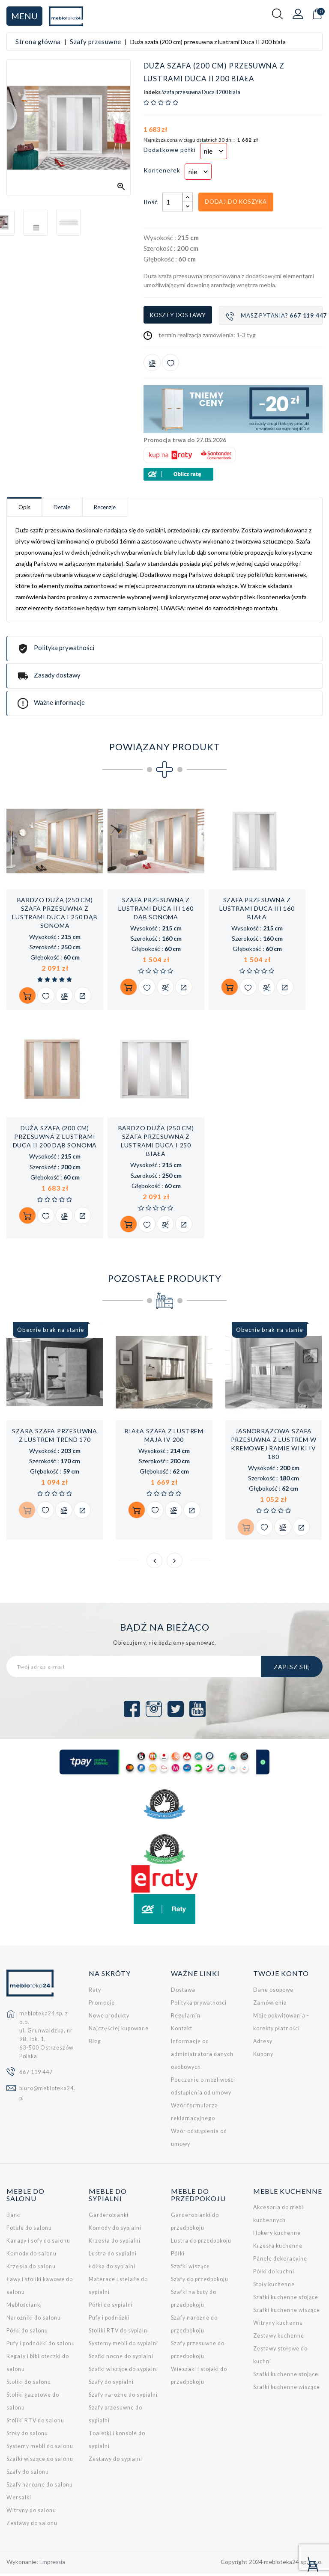 This screenshot has height=2576, width=329. What do you see at coordinates (121, 2359) in the screenshot?
I see `Szafki nocne do sypialni` at bounding box center [121, 2359].